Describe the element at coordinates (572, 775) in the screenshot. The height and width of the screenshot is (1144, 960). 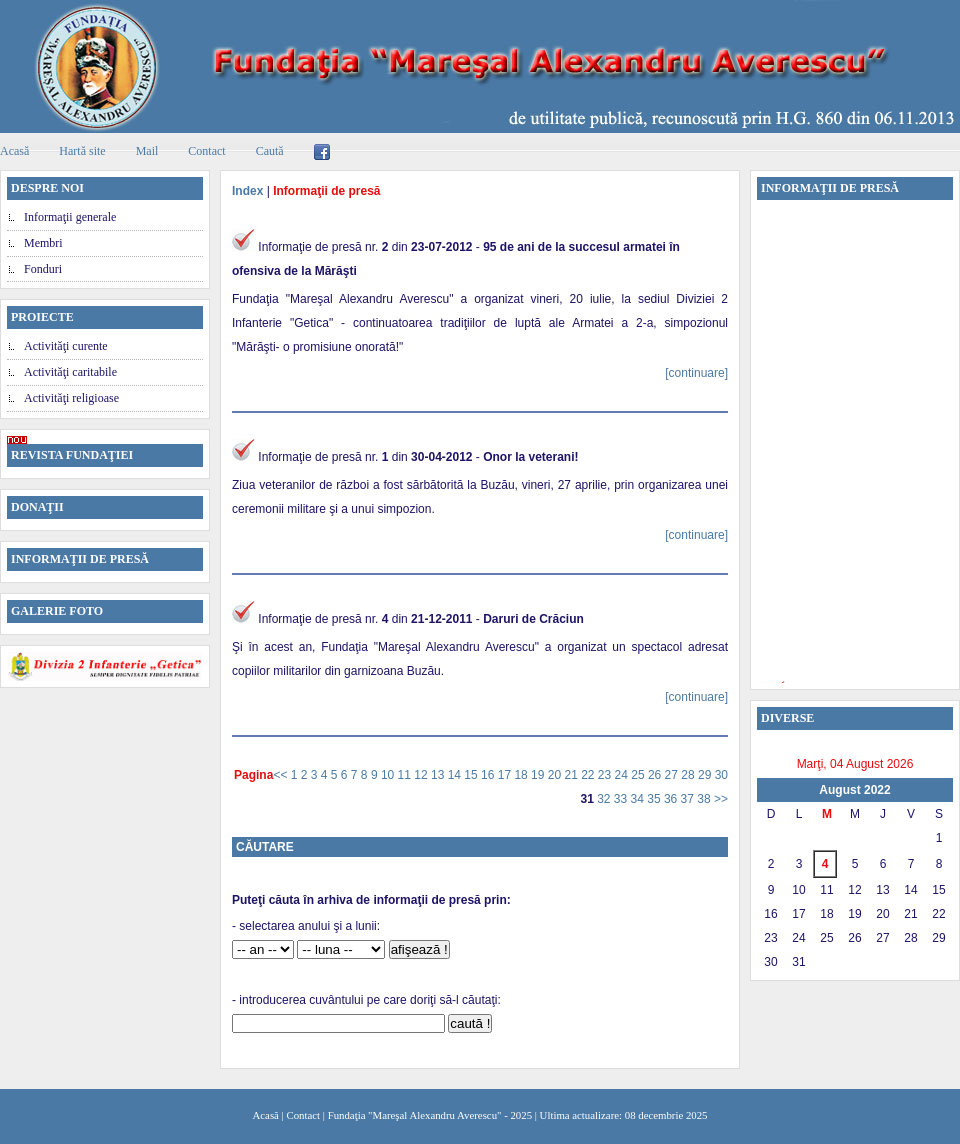
I see `21` at that location.